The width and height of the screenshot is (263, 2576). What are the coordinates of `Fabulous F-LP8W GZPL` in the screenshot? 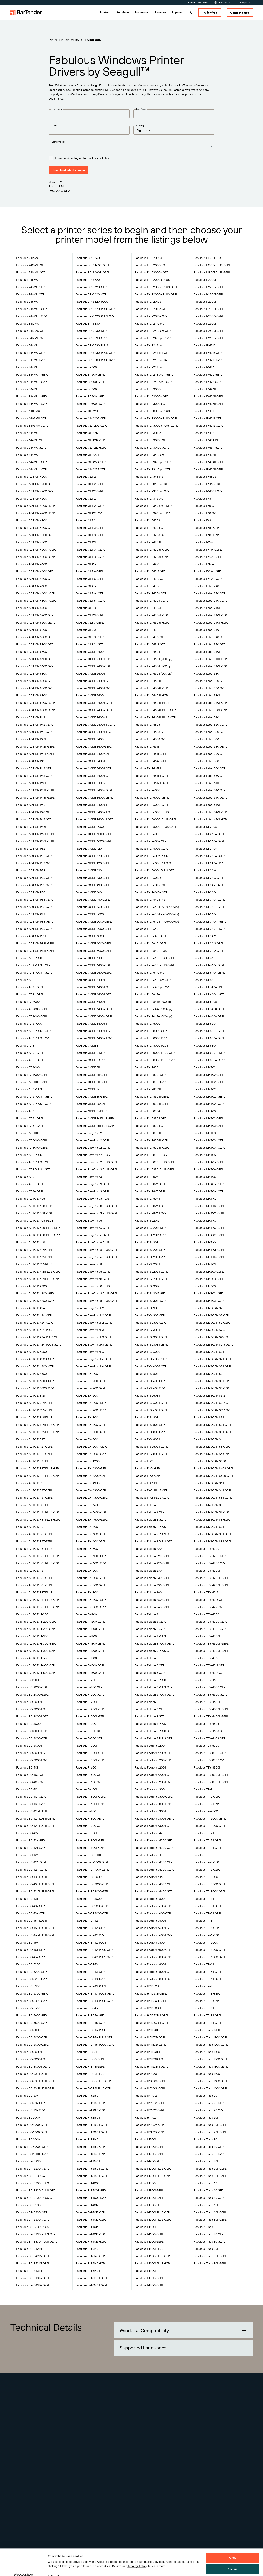 It's located at (150, 1191).